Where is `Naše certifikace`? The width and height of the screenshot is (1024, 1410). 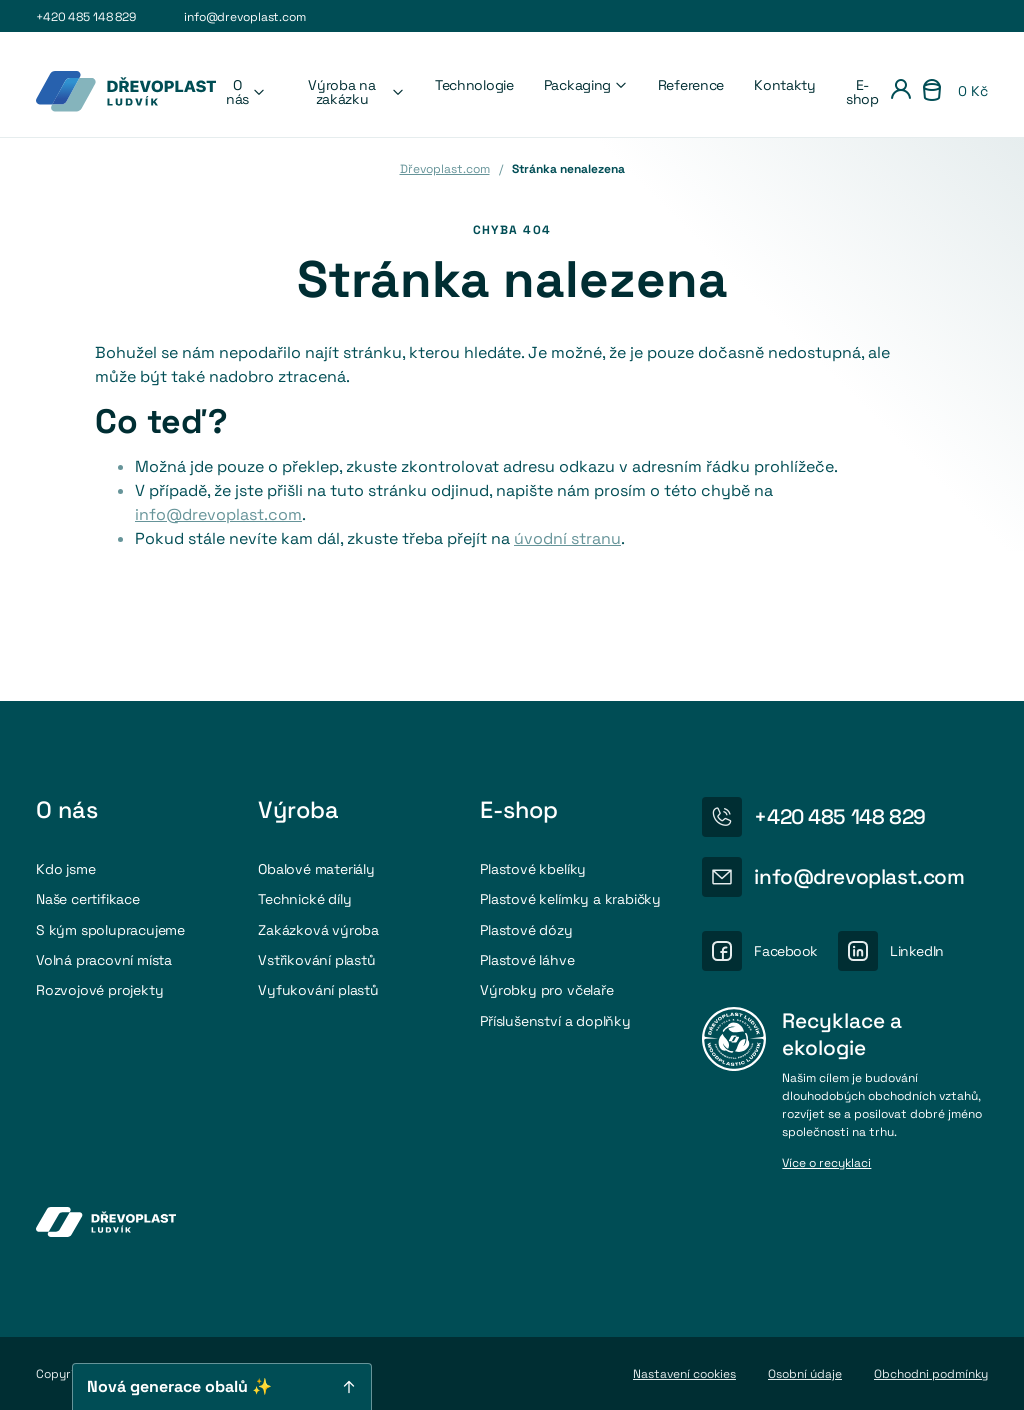
Naše certifikace is located at coordinates (88, 899).